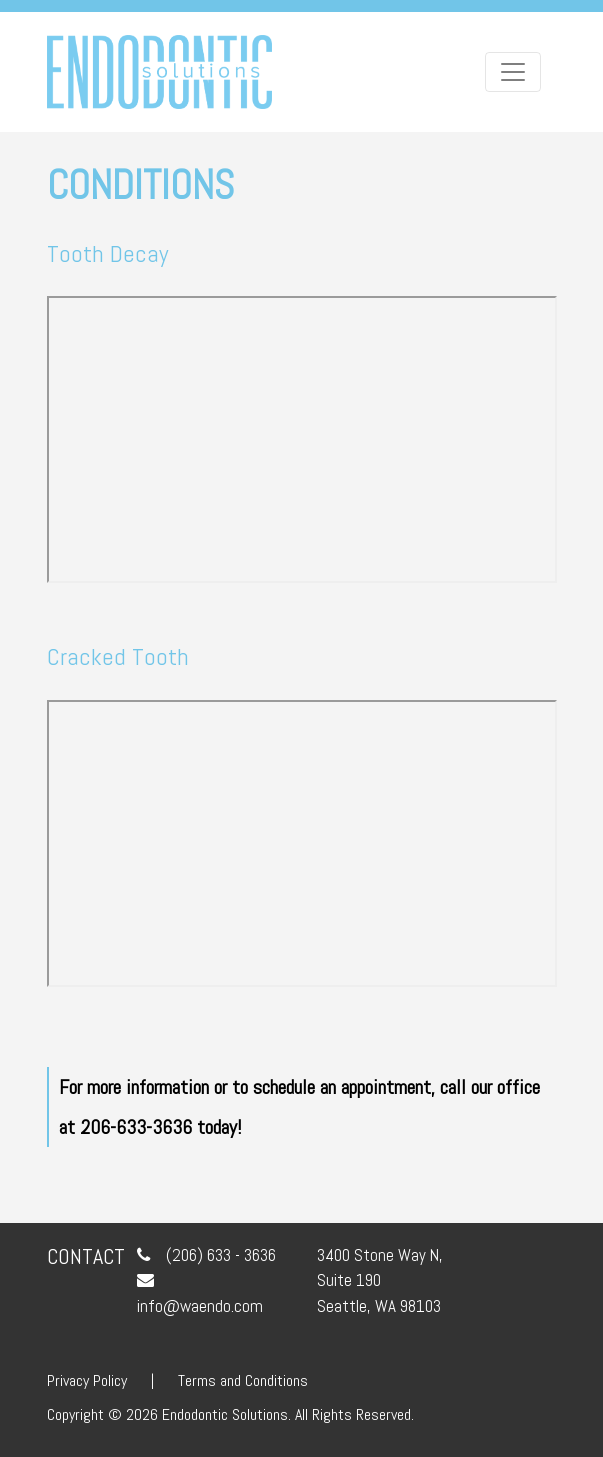  I want to click on Terms and Conditions, so click(243, 1380).